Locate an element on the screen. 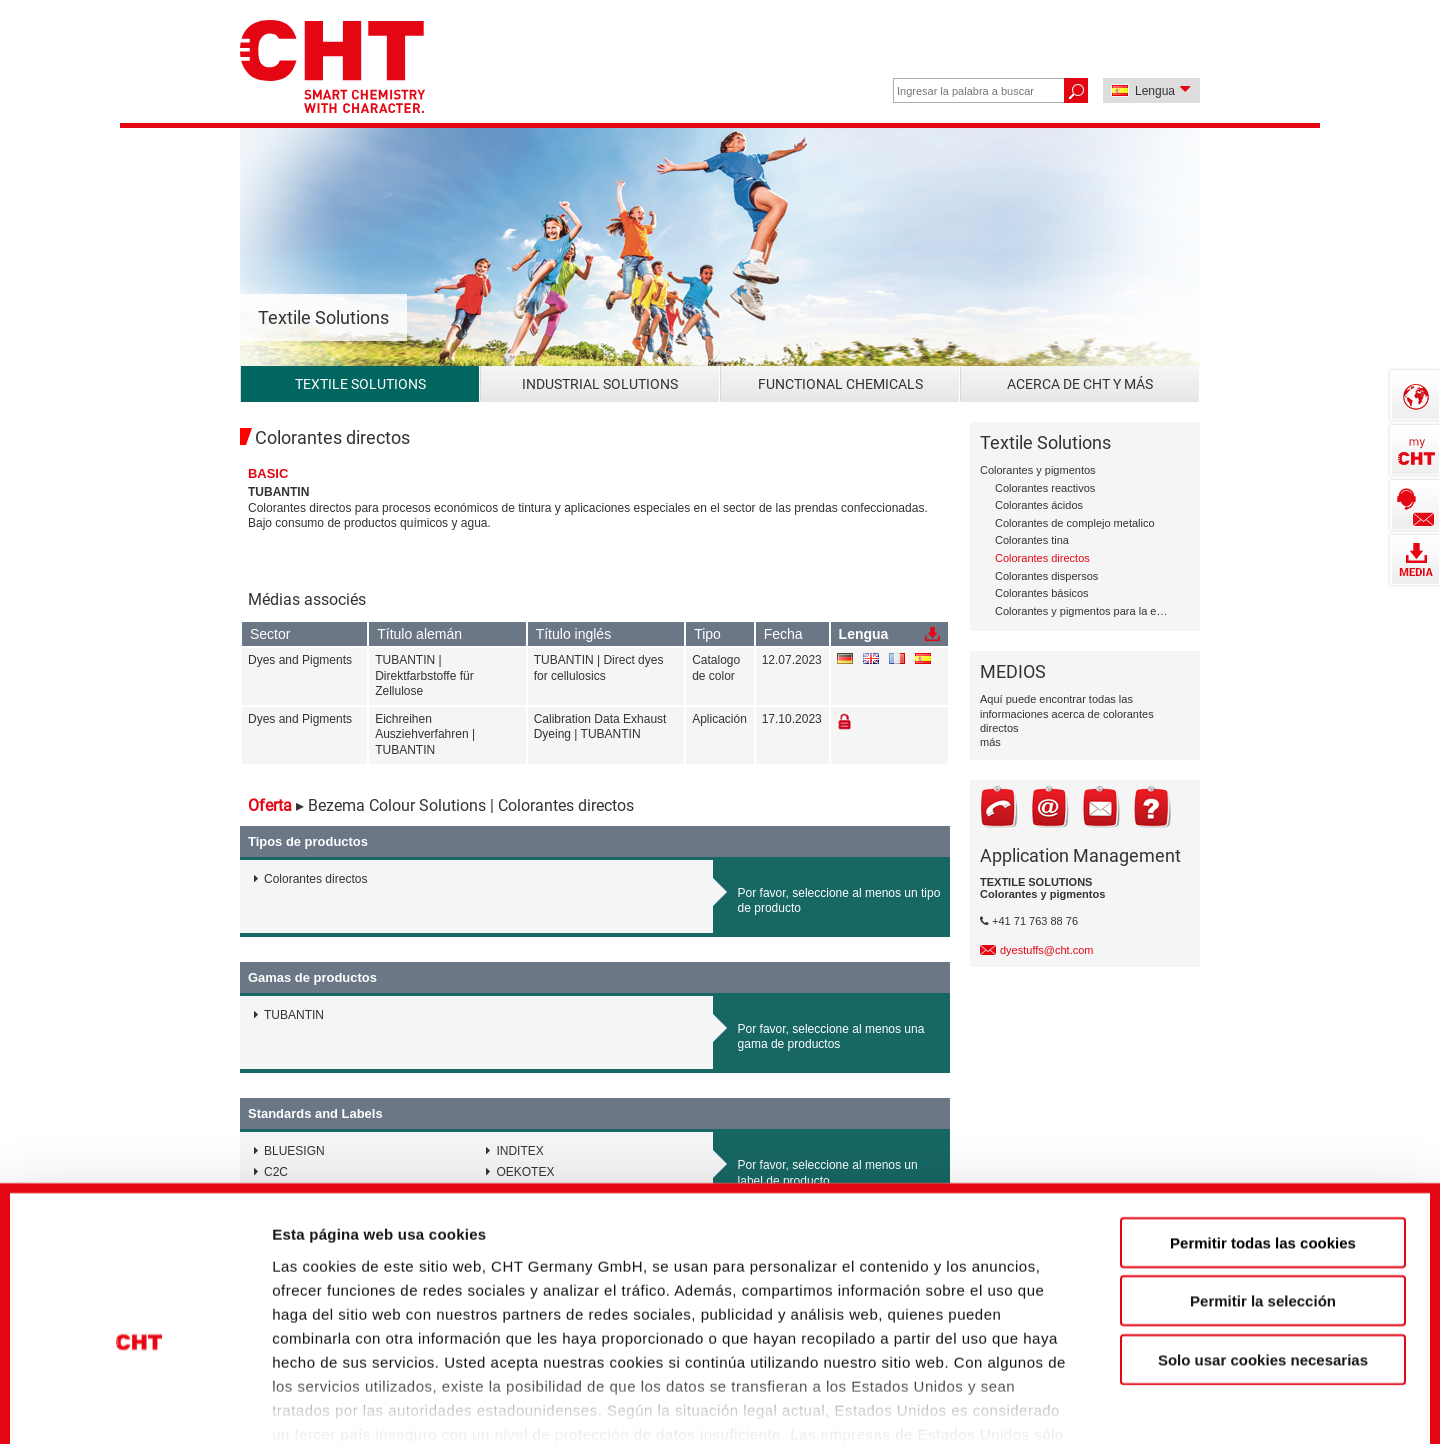 This screenshot has width=1440, height=1444. Colorantes ácidos is located at coordinates (1039, 505).